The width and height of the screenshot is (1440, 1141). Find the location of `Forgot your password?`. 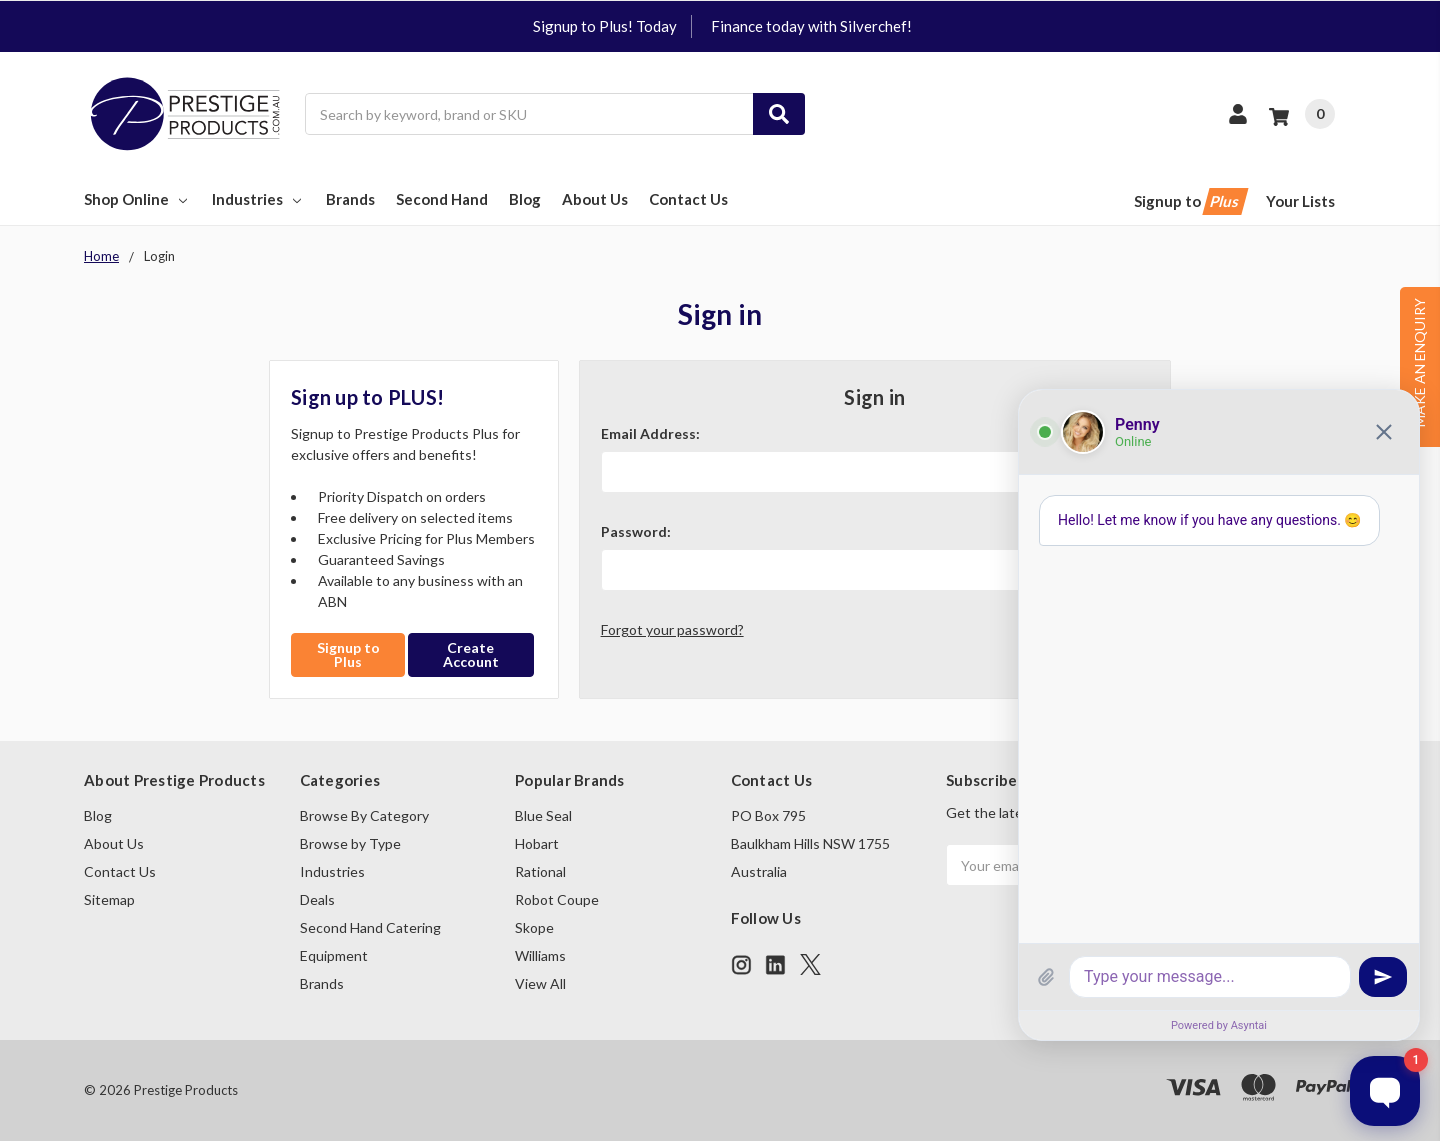

Forgot your password? is located at coordinates (672, 629).